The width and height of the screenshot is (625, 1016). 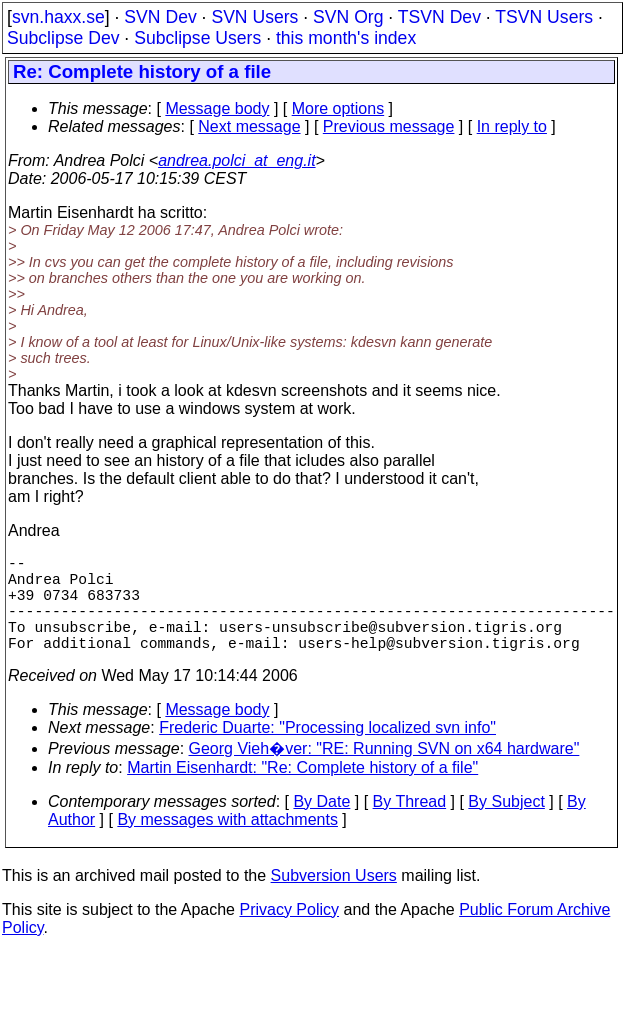 I want to click on By messages with attachments, so click(x=227, y=843).